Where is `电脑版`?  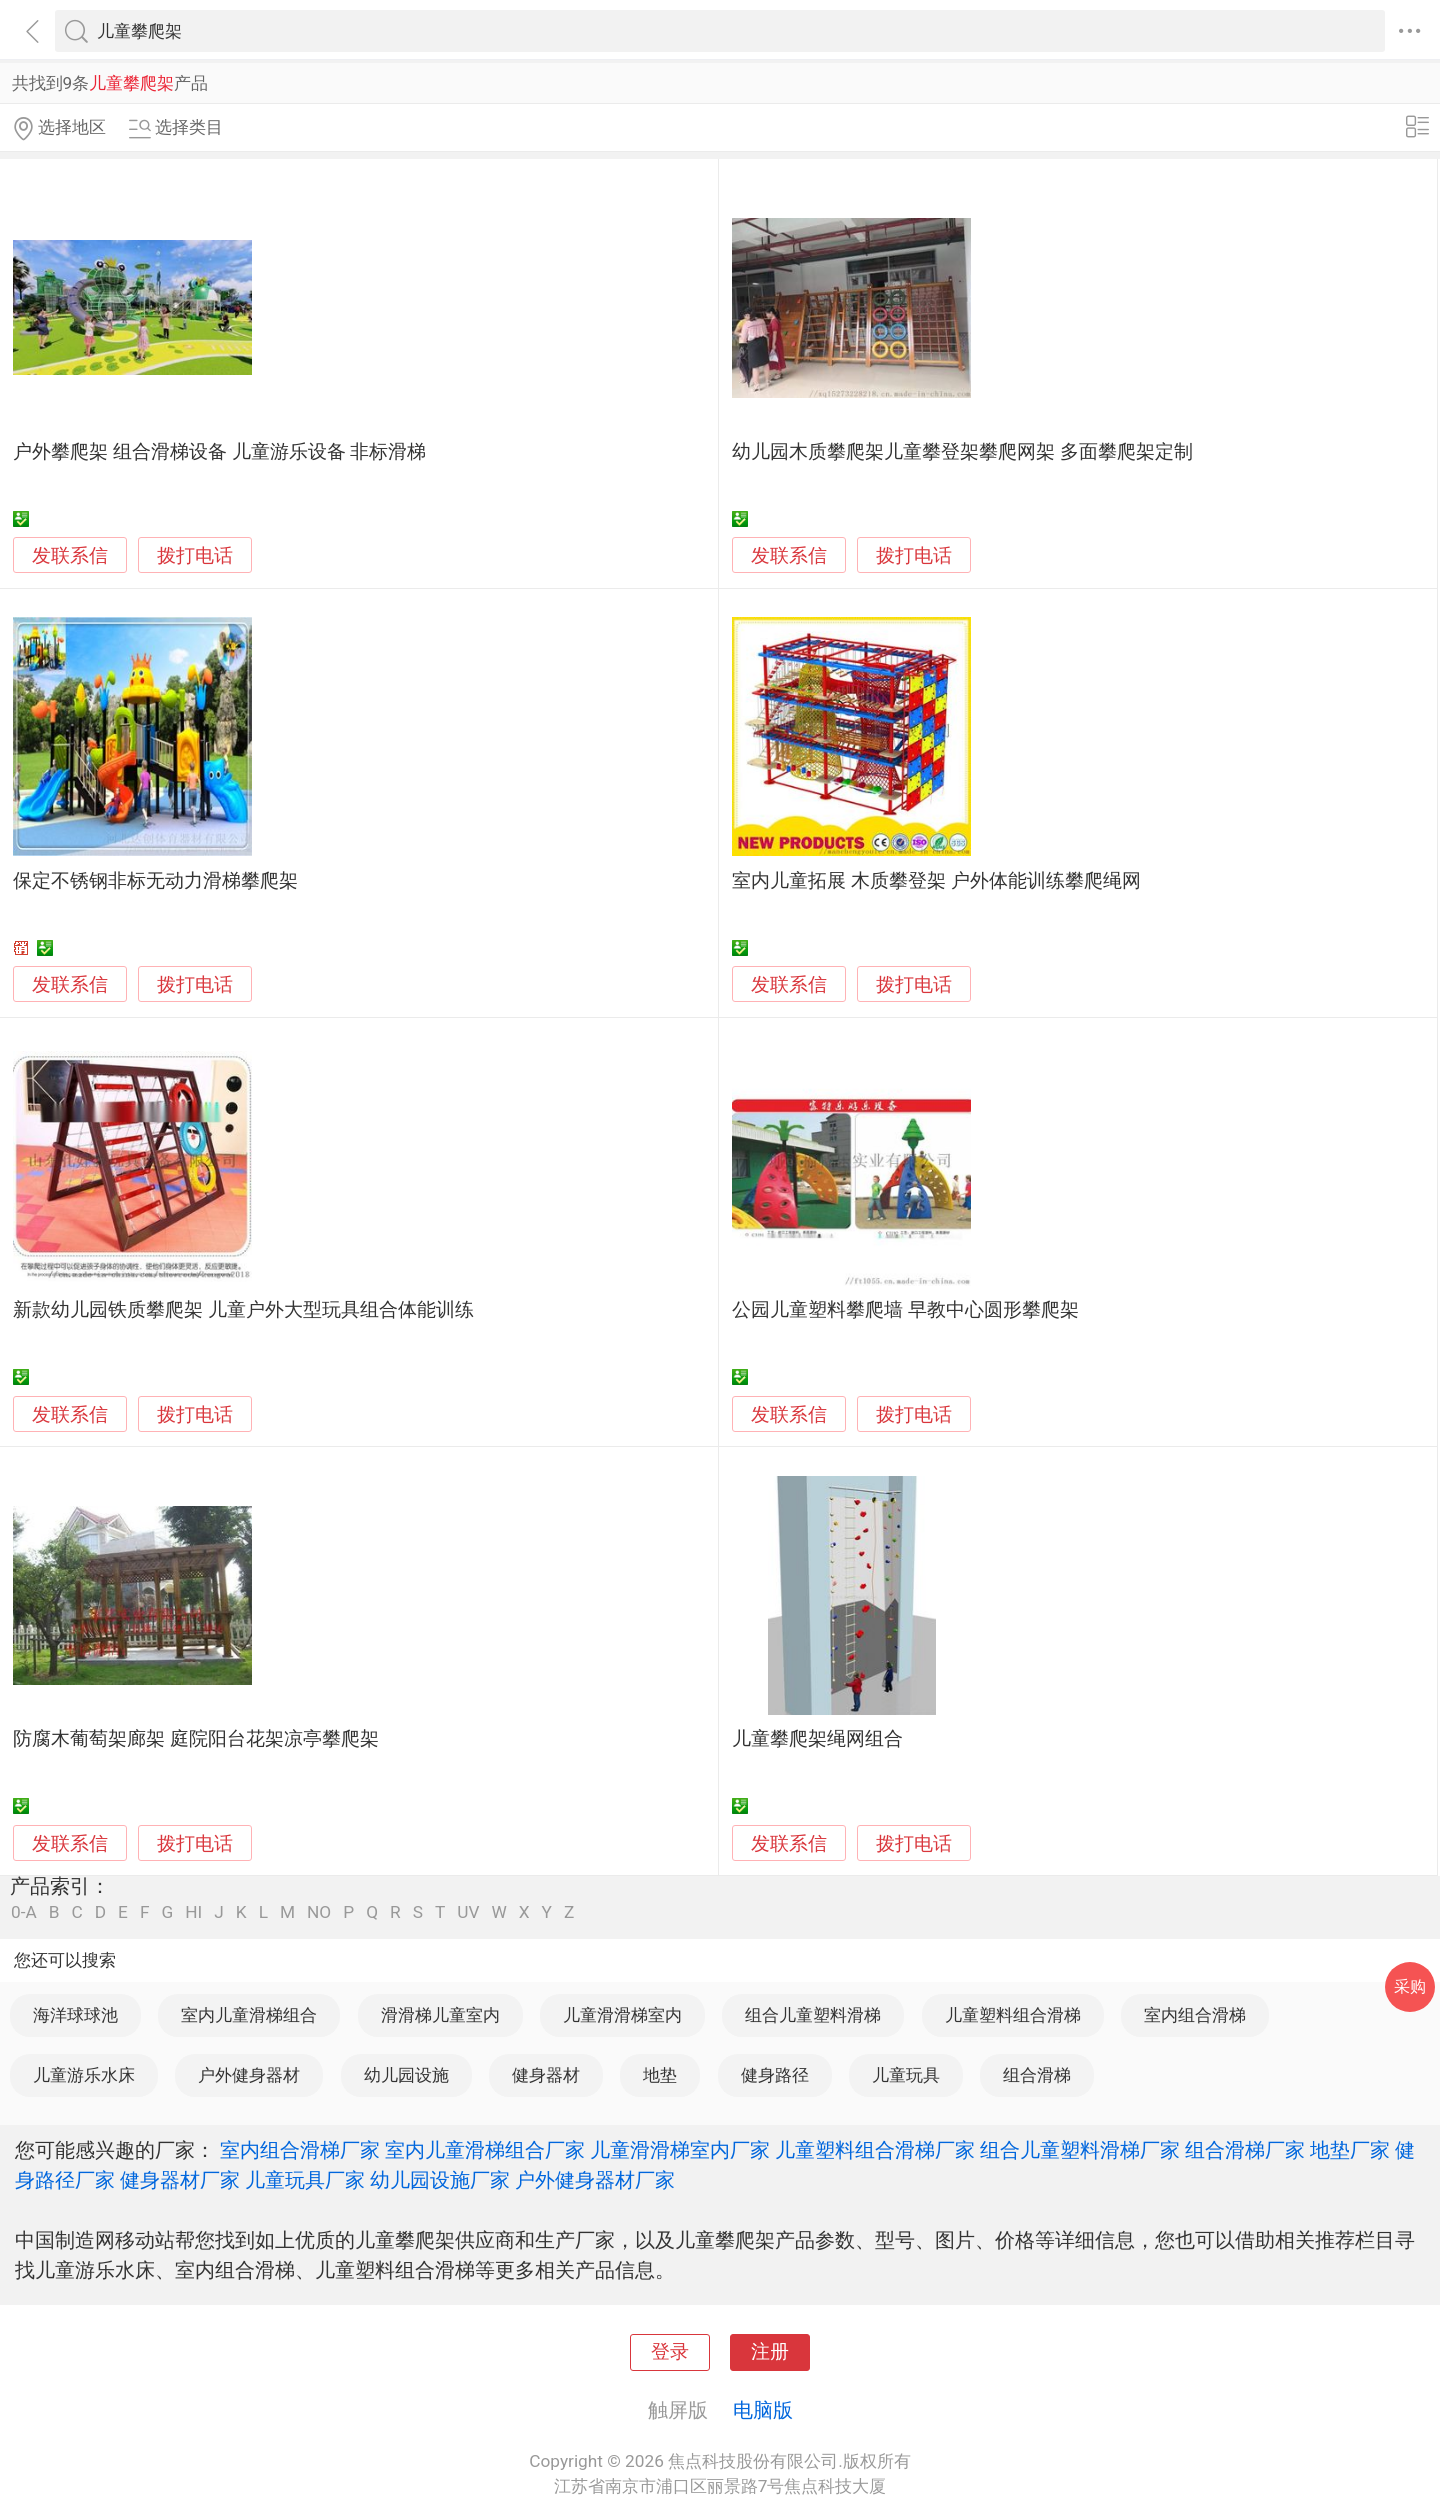
电脑版 is located at coordinates (763, 2410).